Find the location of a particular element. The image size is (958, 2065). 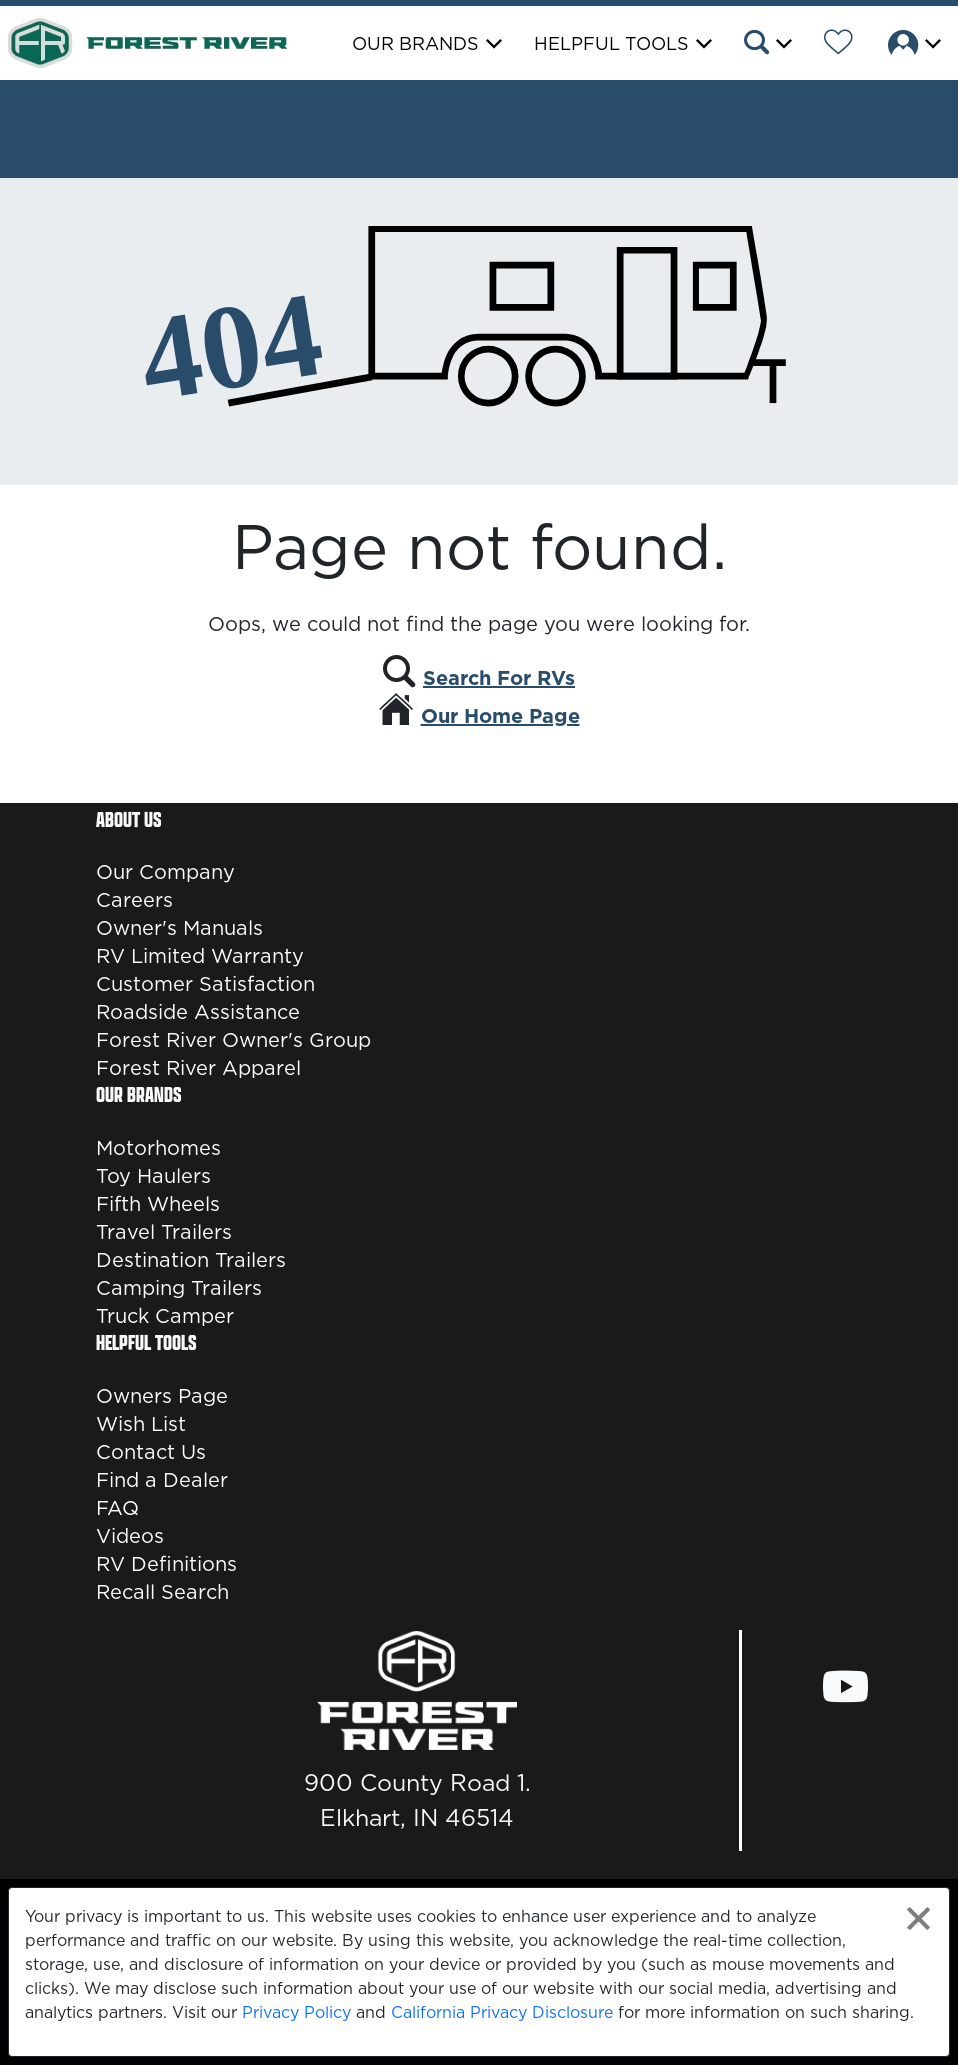

RV Definitions is located at coordinates (166, 1564).